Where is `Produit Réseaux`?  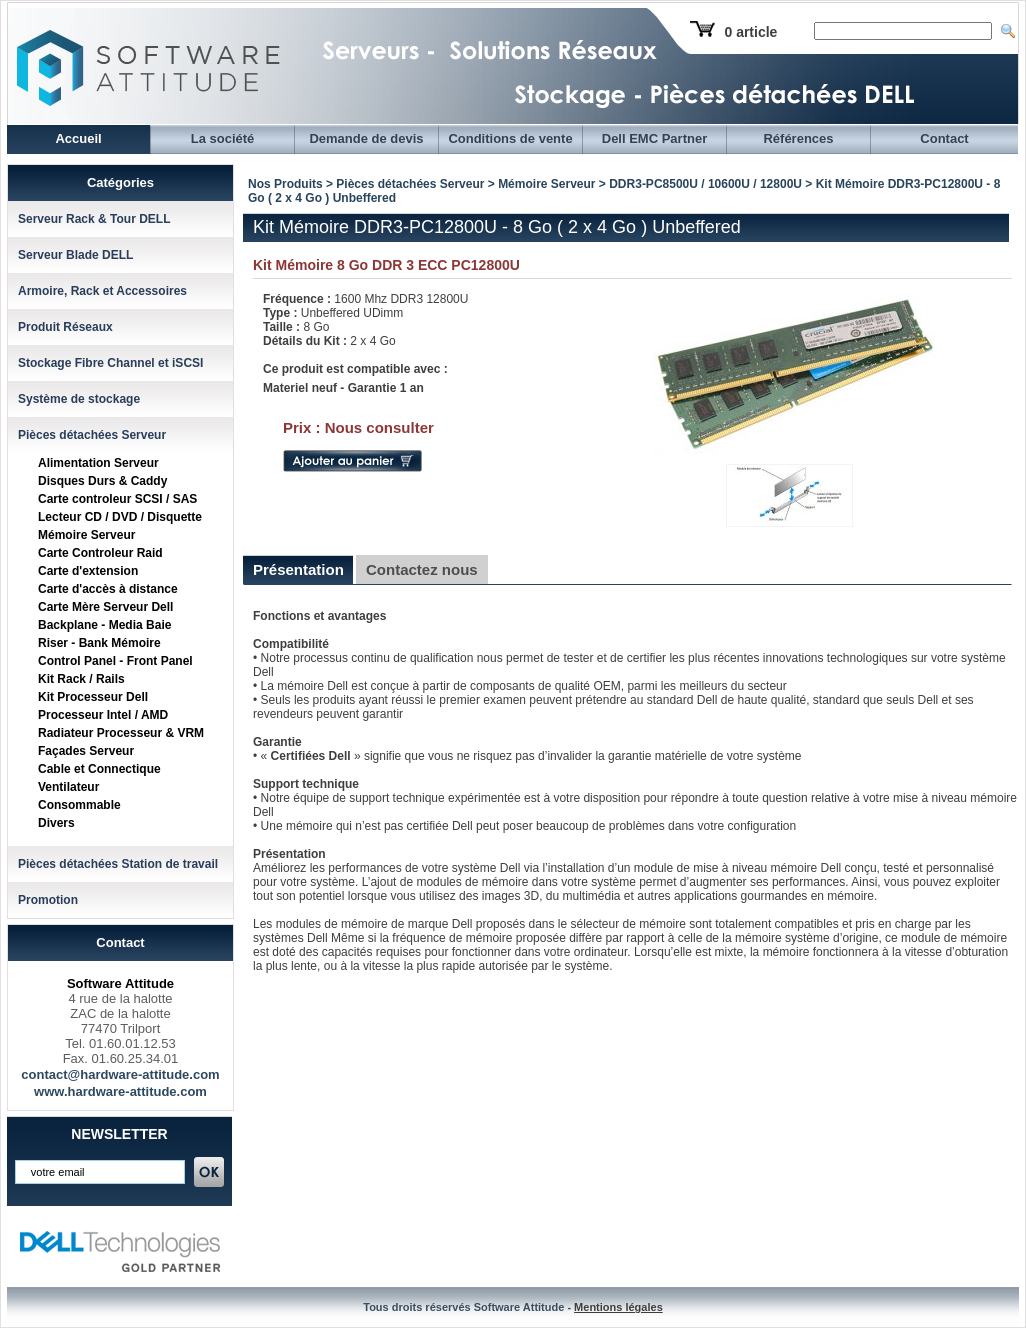 Produit Réseaux is located at coordinates (65, 327).